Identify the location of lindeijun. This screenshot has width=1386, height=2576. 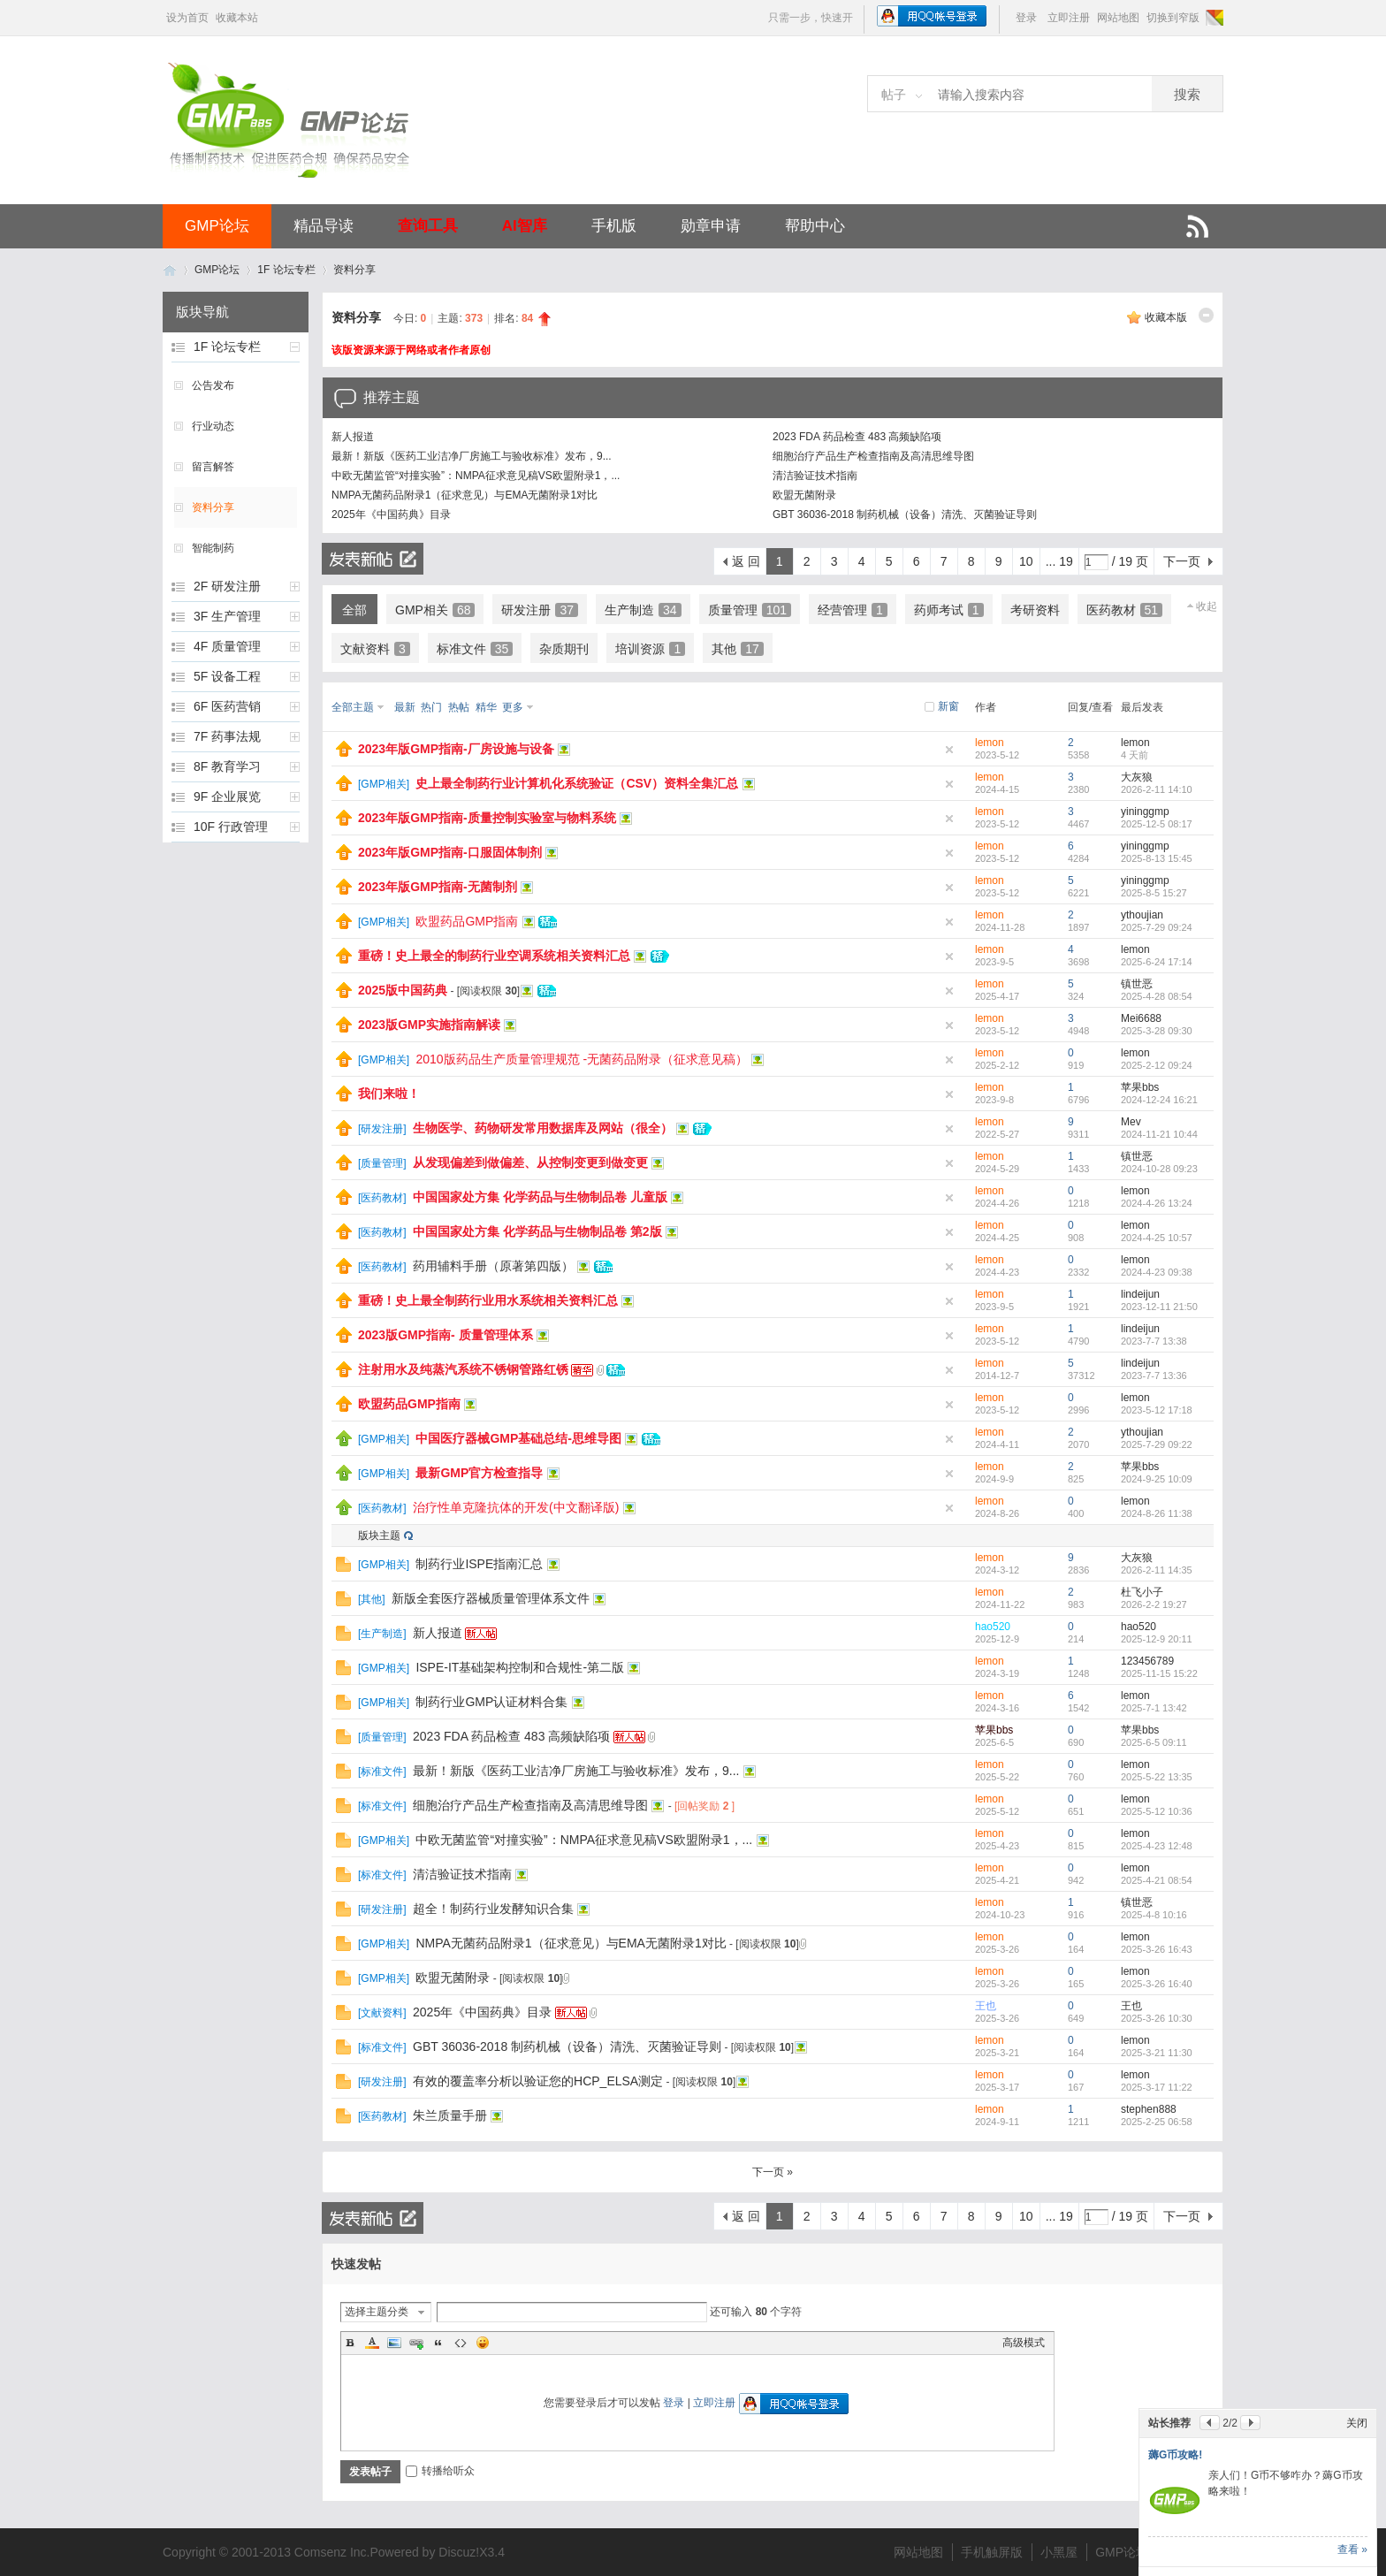
(1140, 1294).